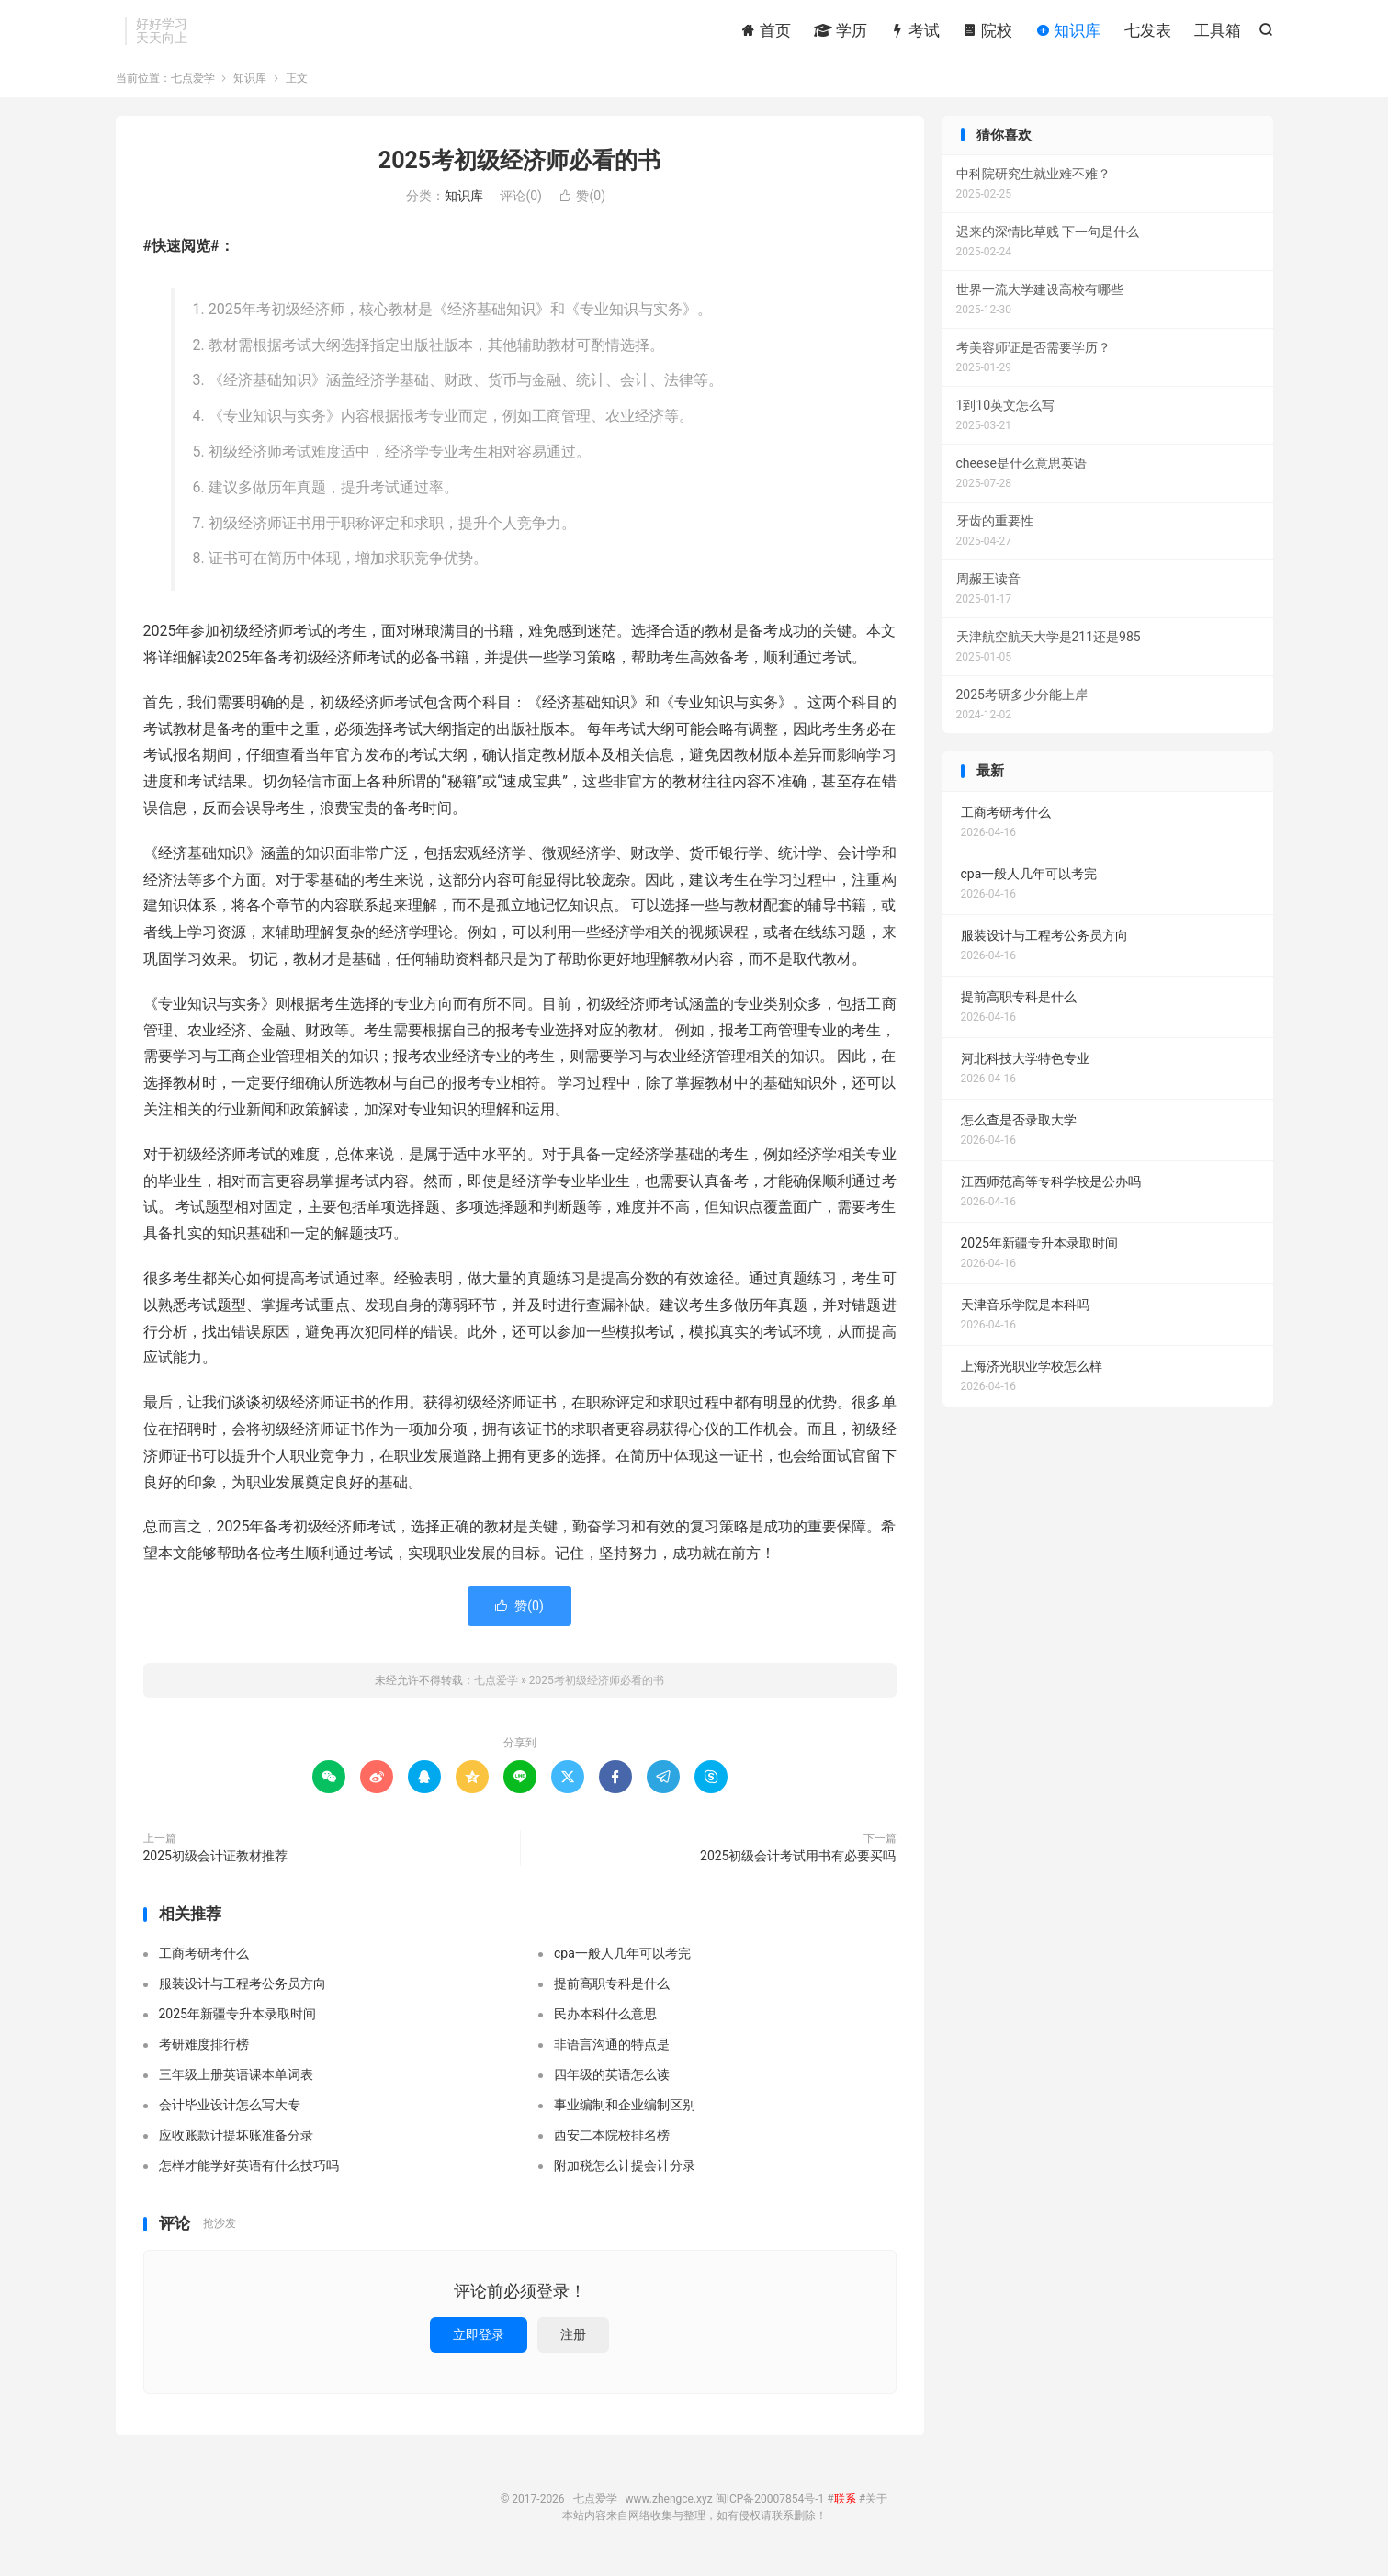  What do you see at coordinates (1147, 32) in the screenshot?
I see `七发表` at bounding box center [1147, 32].